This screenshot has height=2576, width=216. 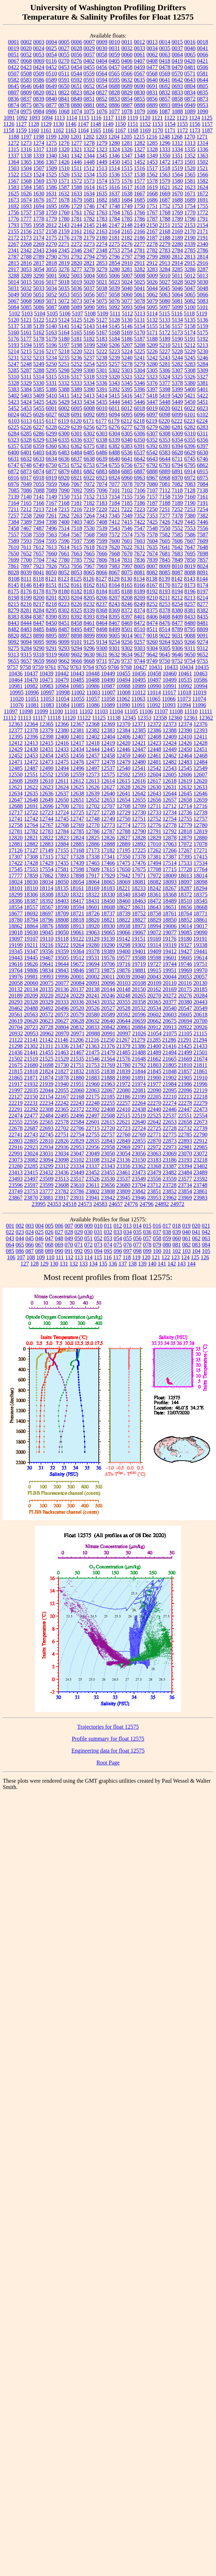 I want to click on 1619, so click(x=152, y=187).